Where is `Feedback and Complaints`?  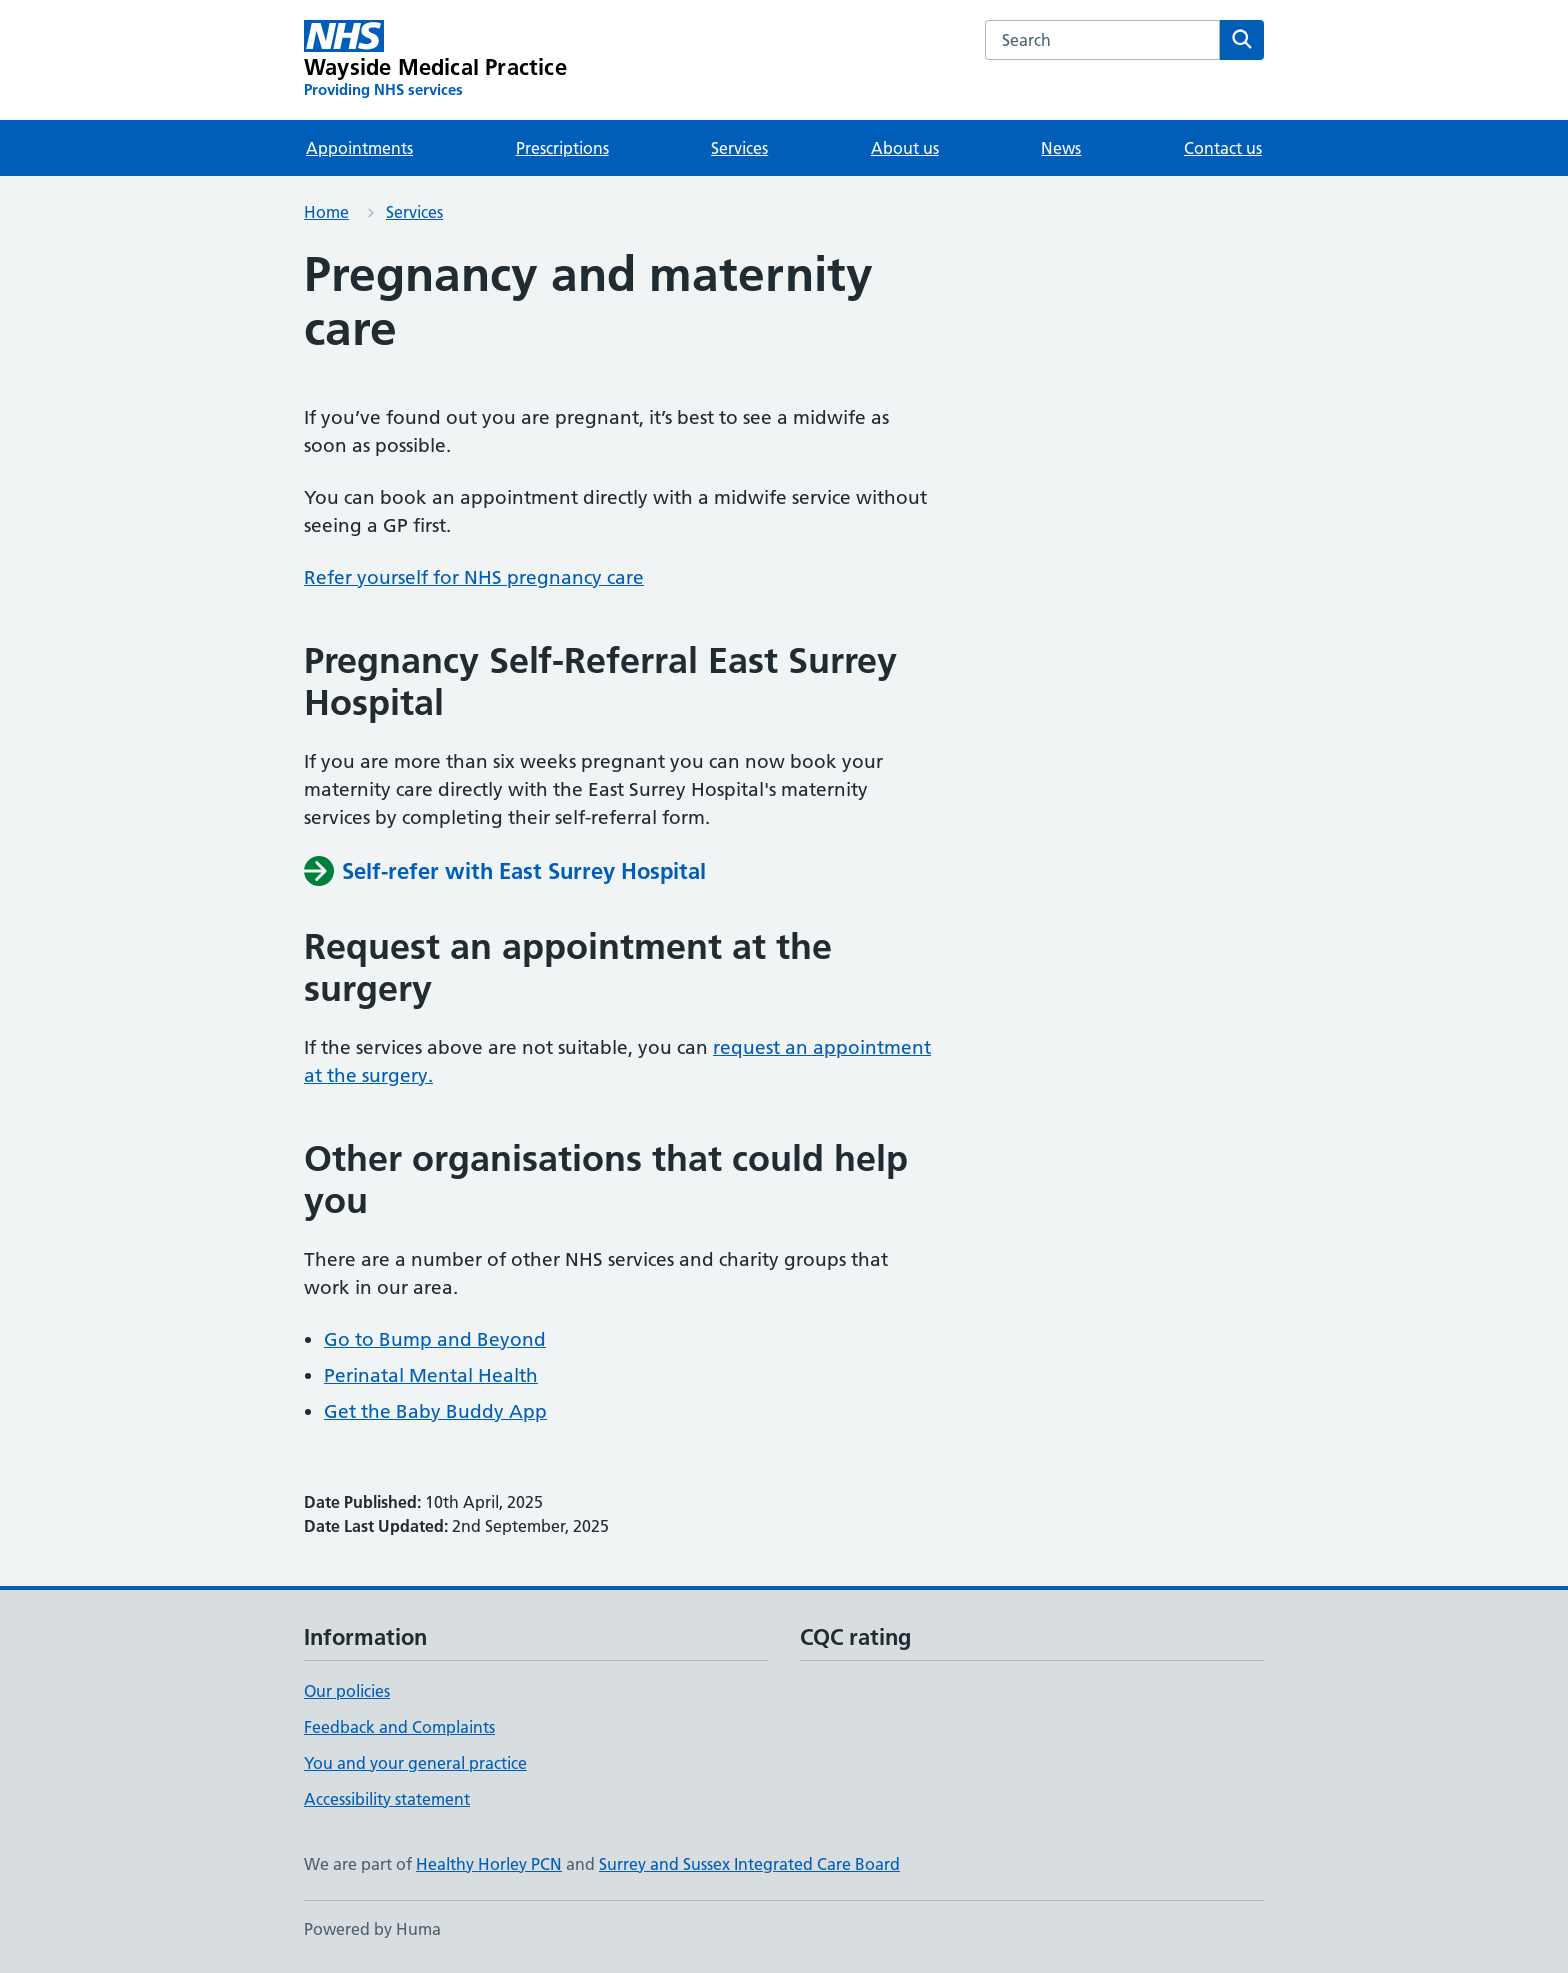
Feedback and Complaints is located at coordinates (399, 1727).